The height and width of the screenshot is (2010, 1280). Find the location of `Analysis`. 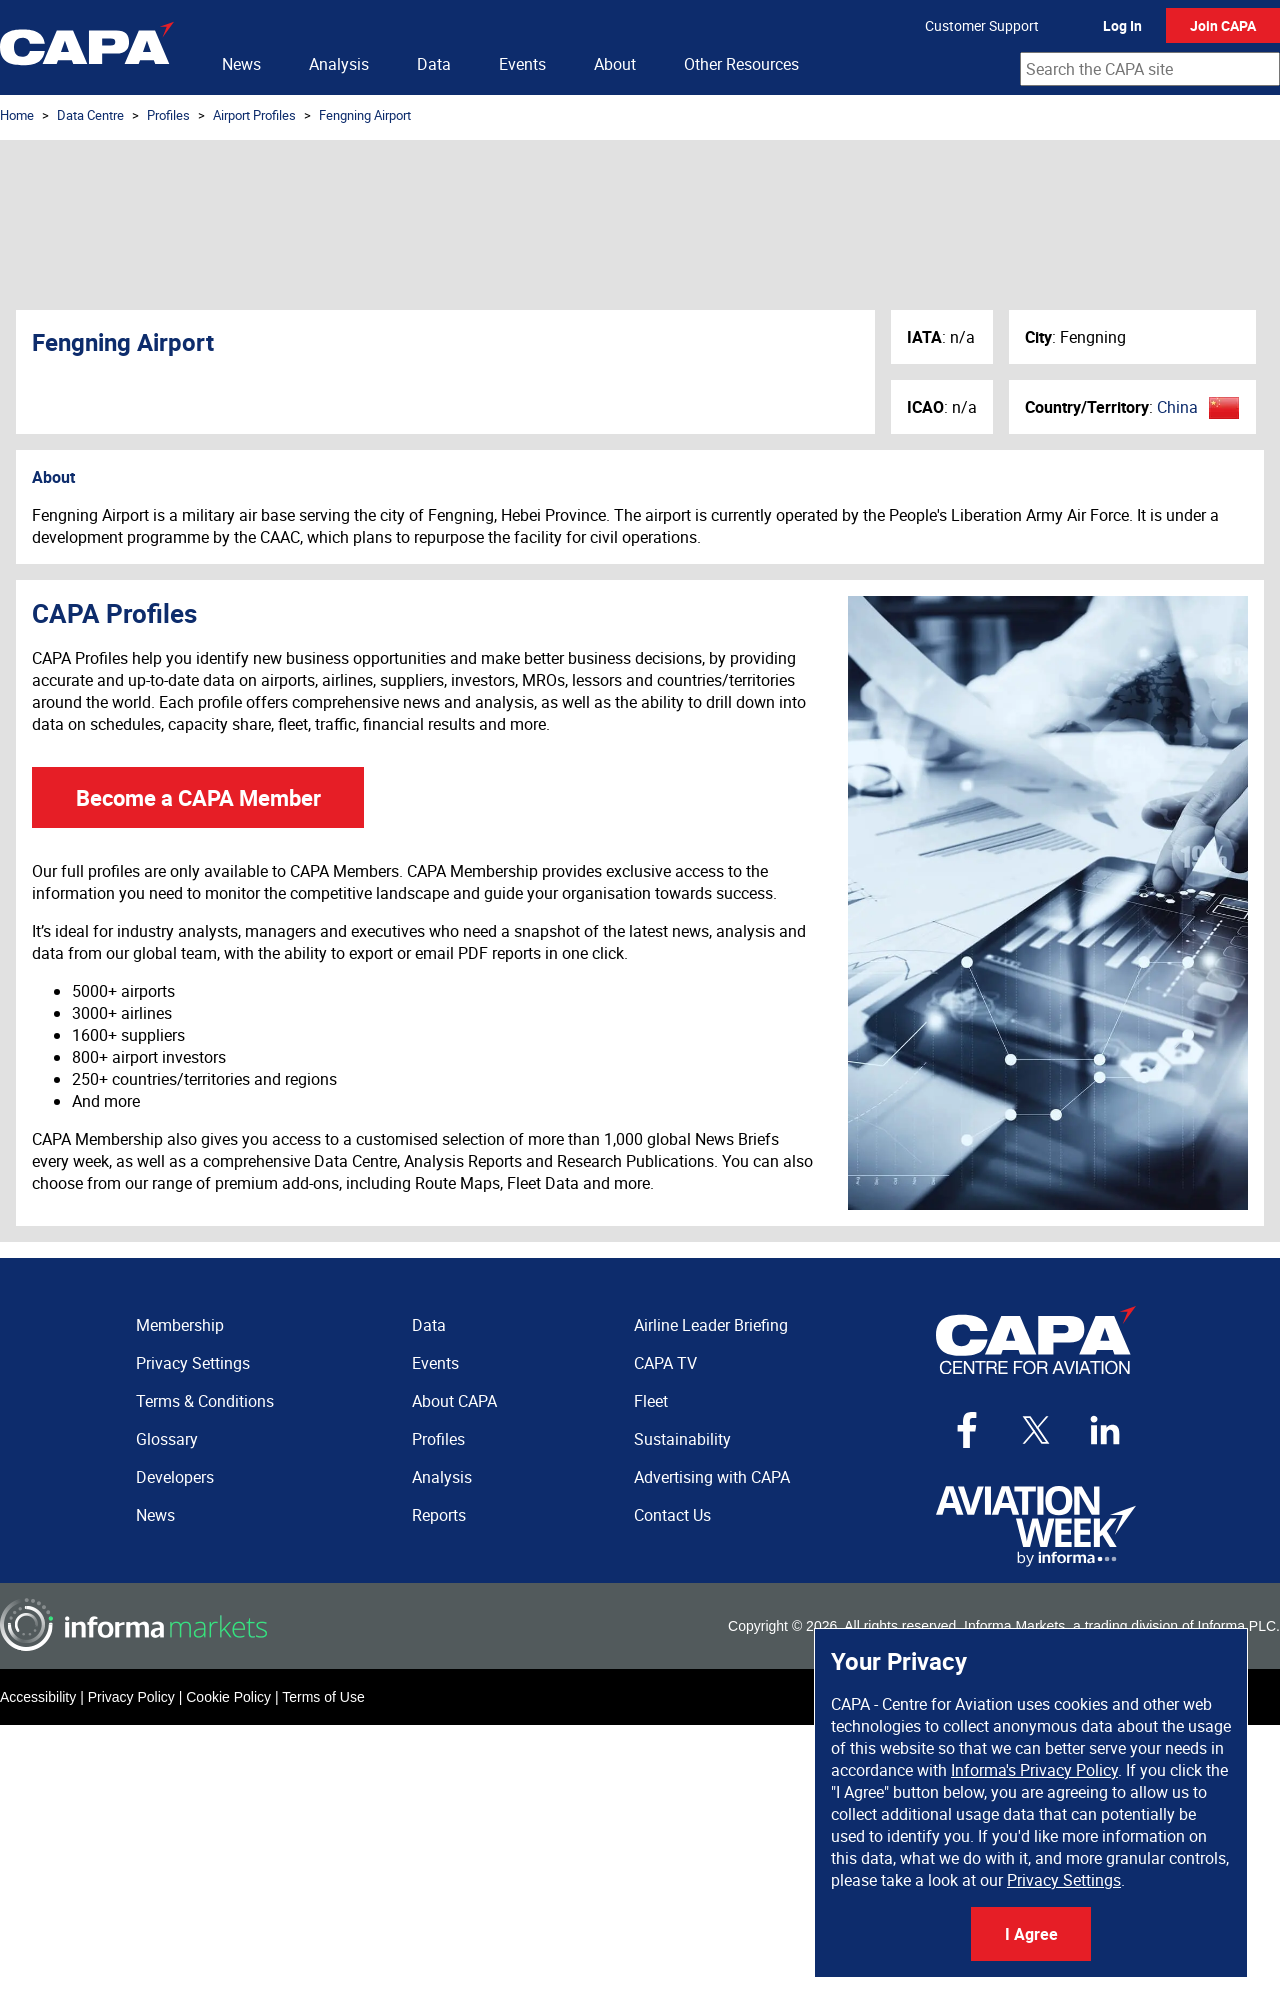

Analysis is located at coordinates (339, 64).